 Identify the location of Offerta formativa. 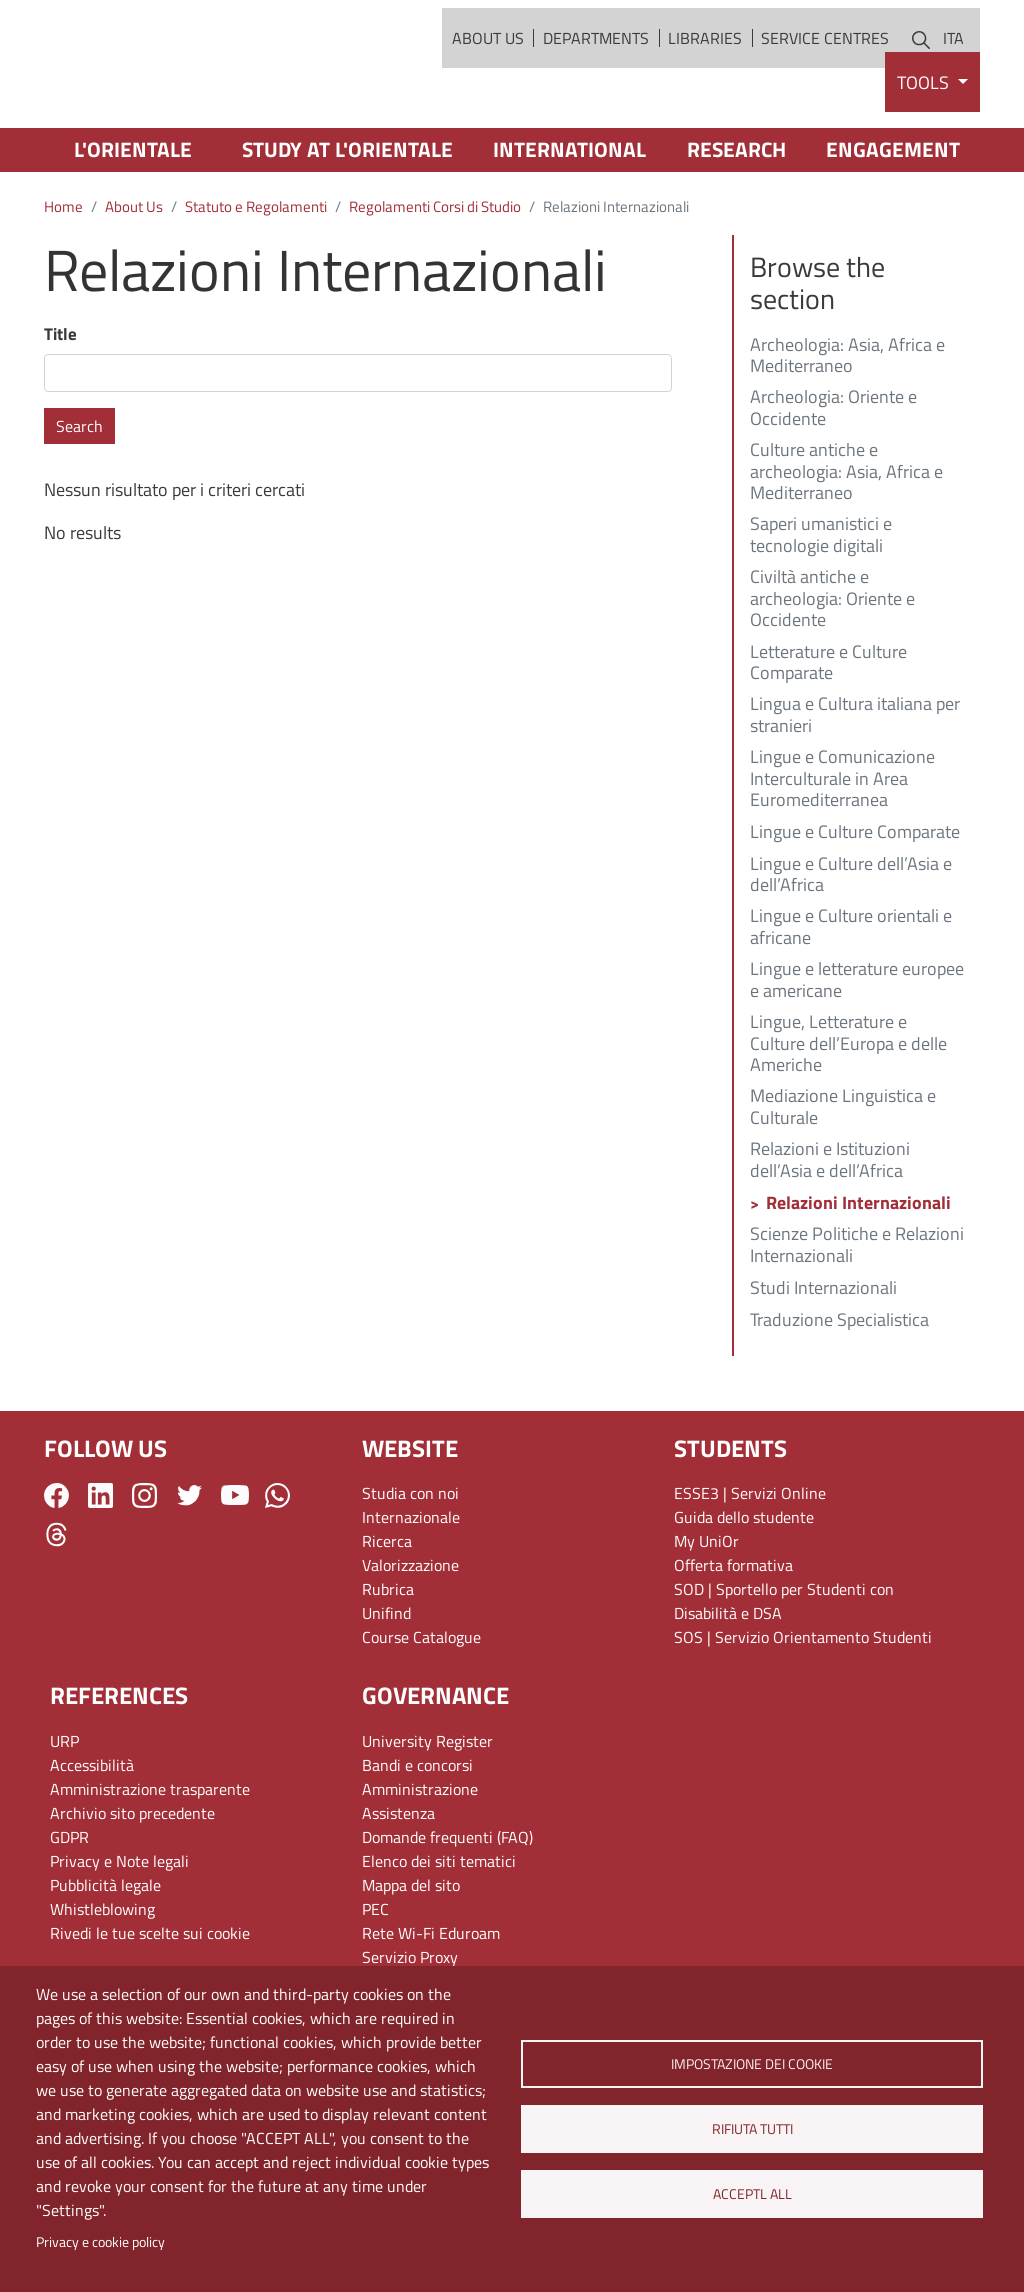
(733, 1640).